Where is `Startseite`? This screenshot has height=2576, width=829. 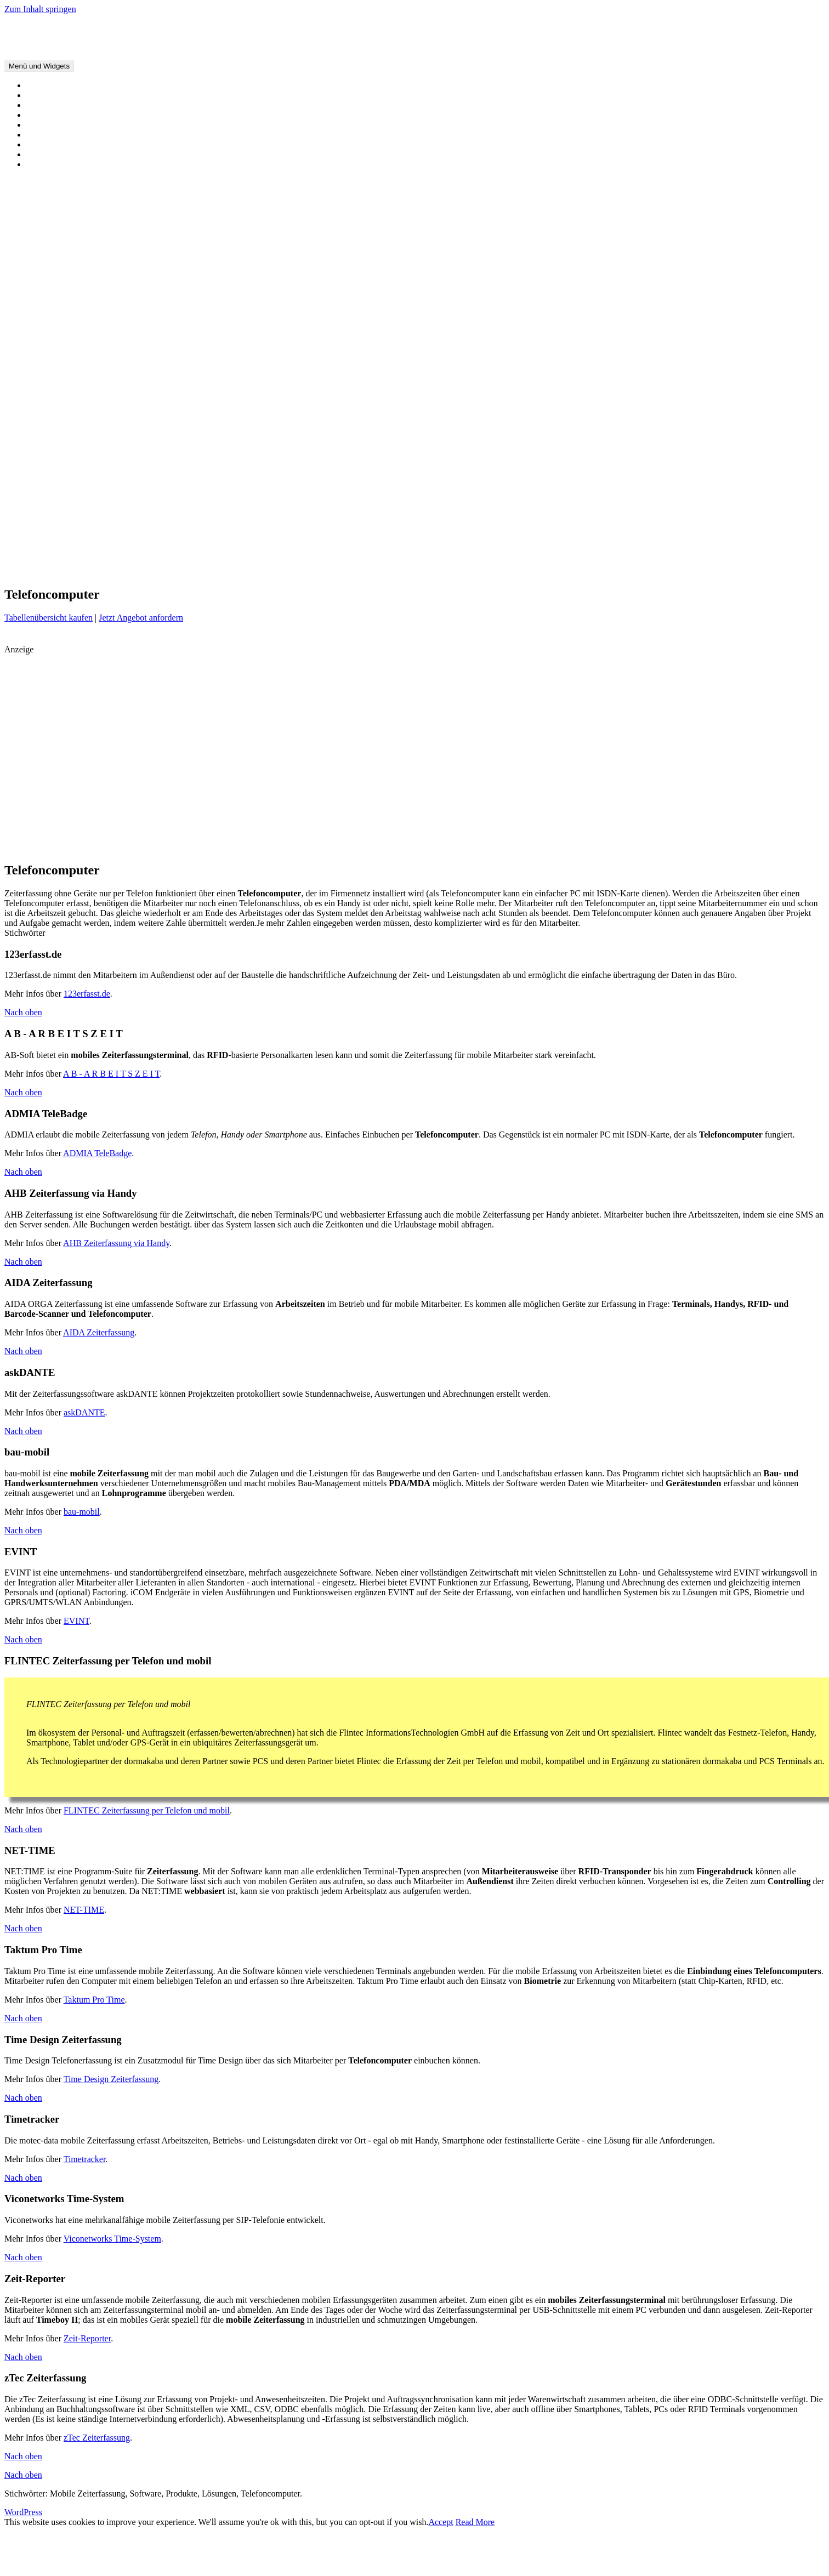
Startseite is located at coordinates (42, 85).